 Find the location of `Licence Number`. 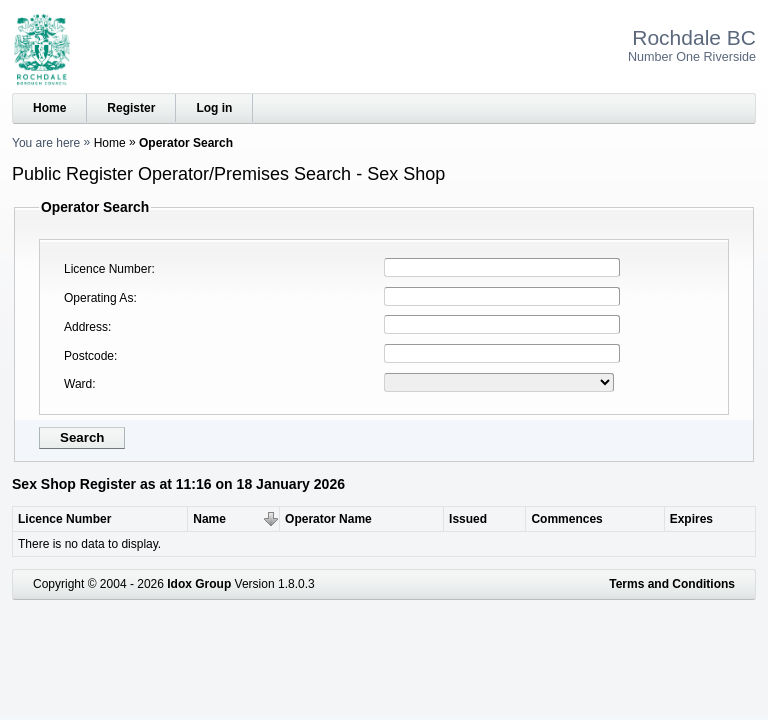

Licence Number is located at coordinates (107, 269).